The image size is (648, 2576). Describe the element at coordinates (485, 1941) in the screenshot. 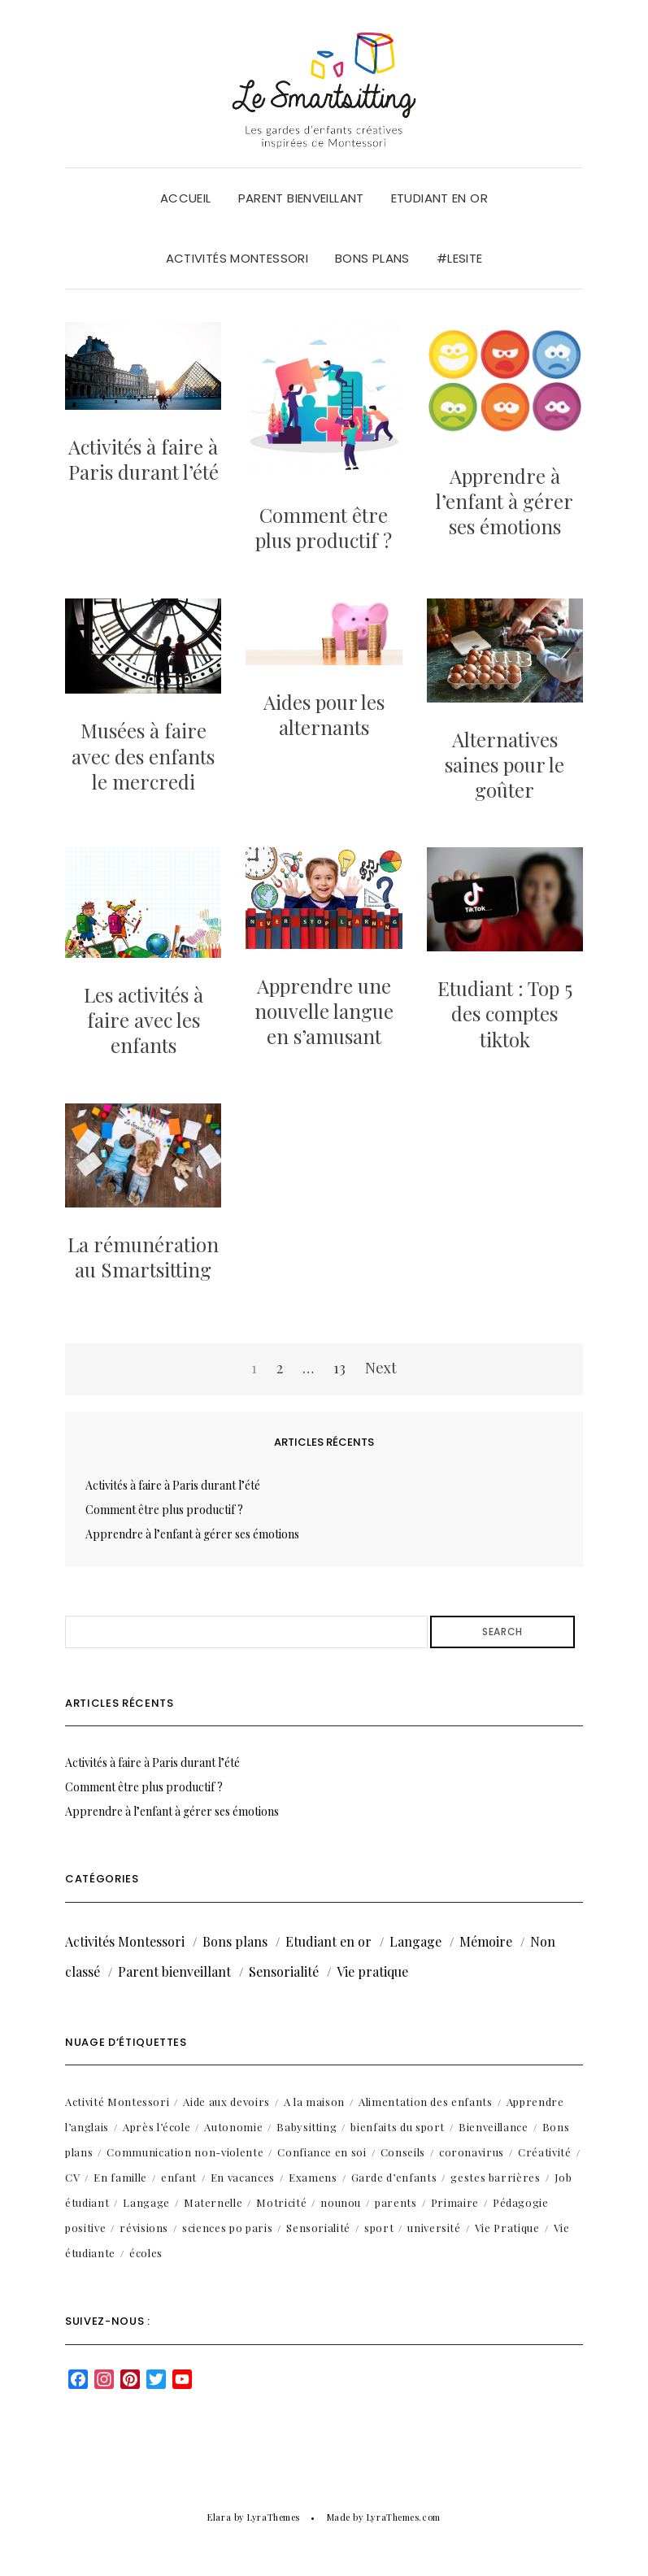

I see `Mémoire` at that location.